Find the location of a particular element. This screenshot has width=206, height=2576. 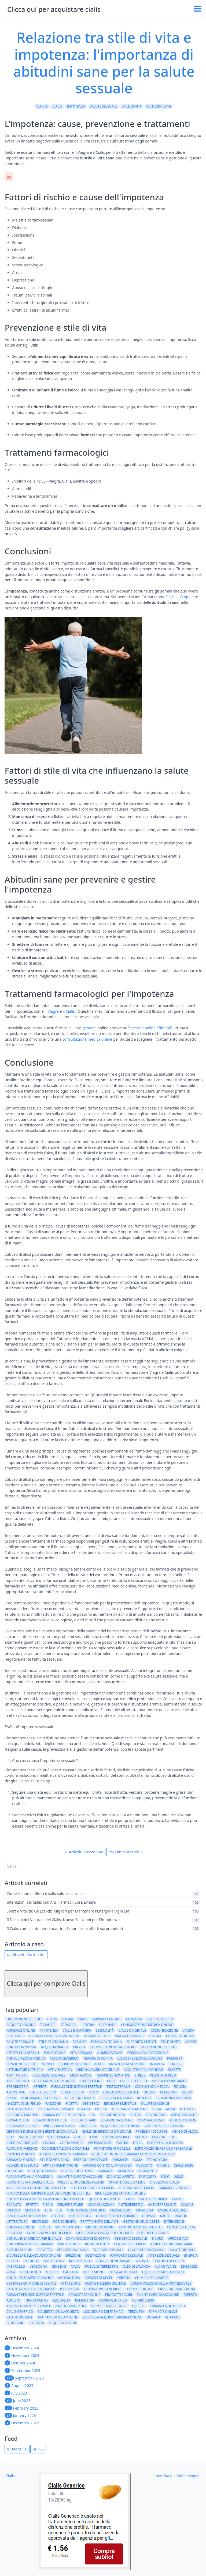

consulenza medica per il cialis is located at coordinates (33, 2238).